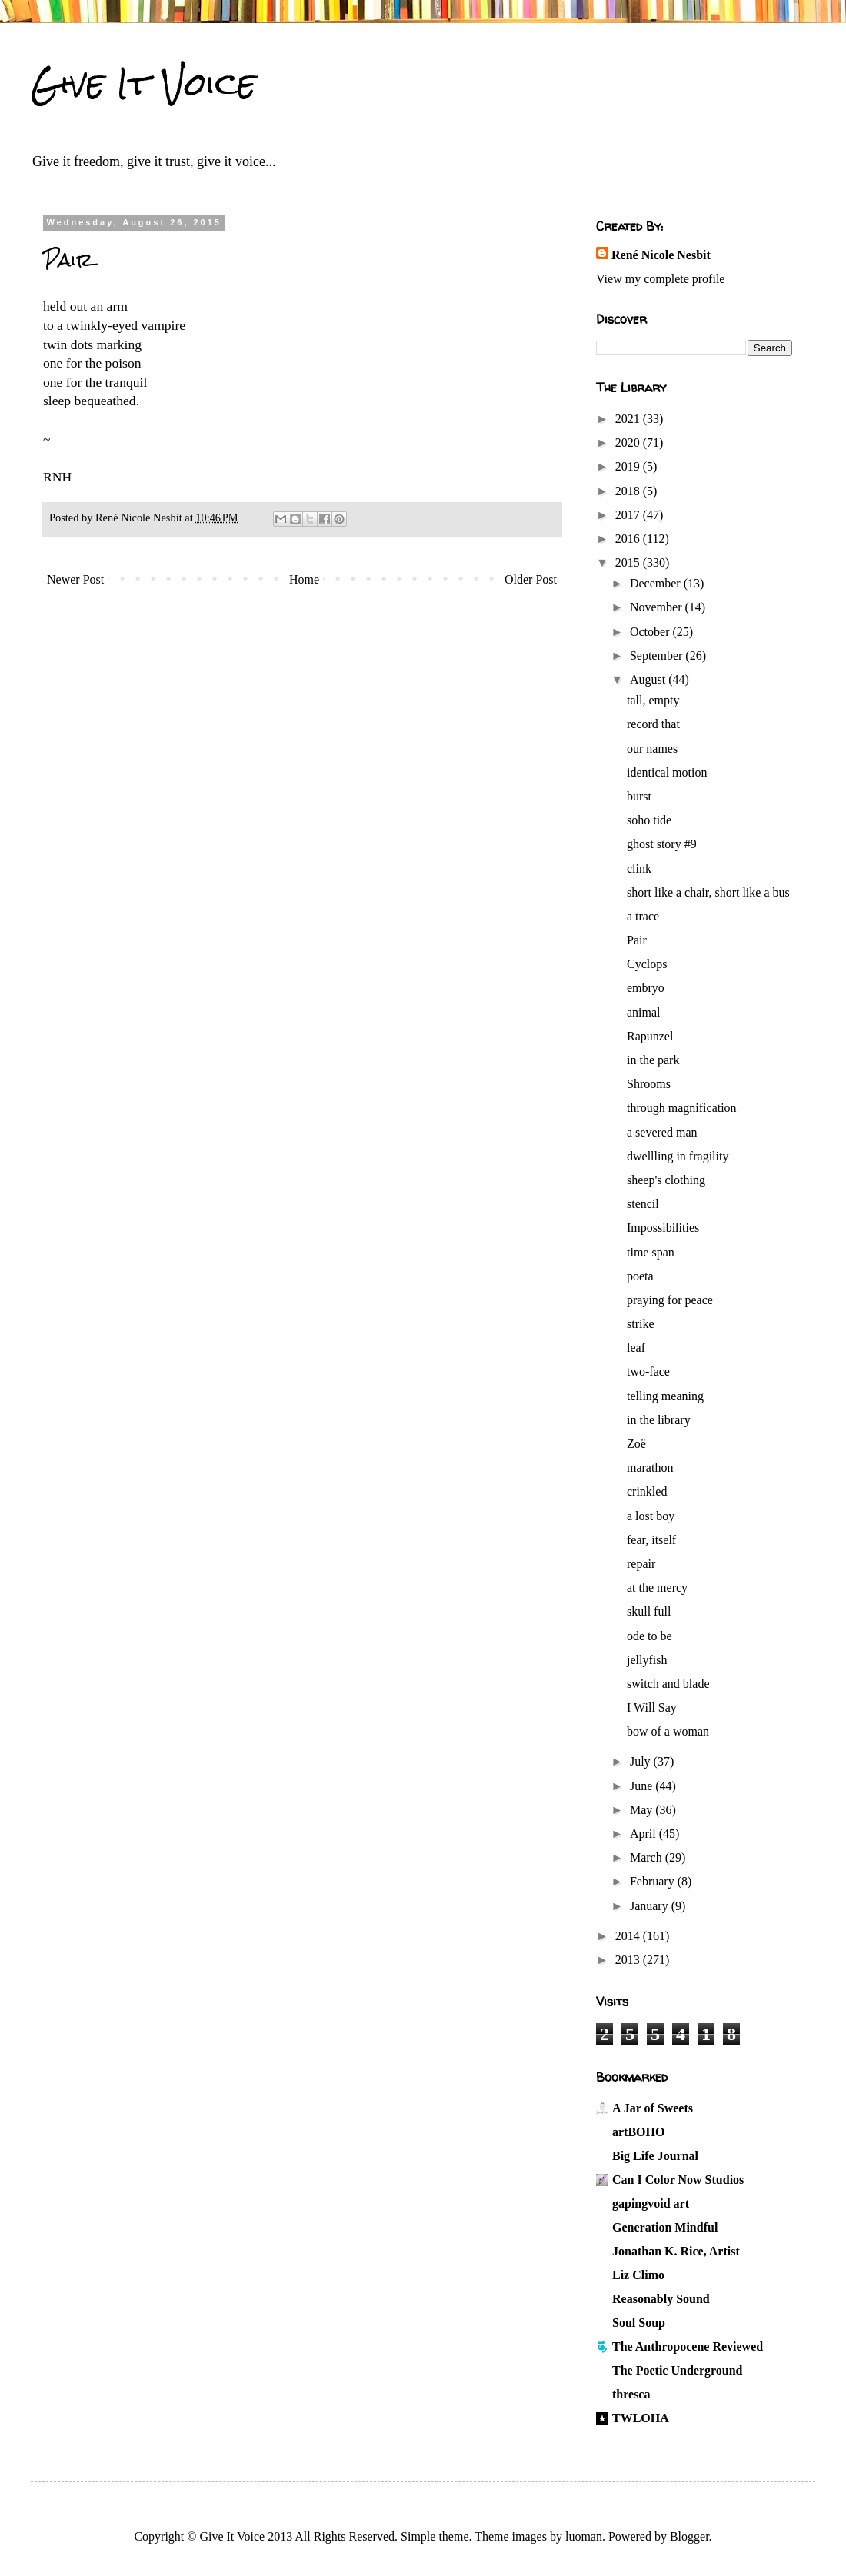 Image resolution: width=846 pixels, height=2576 pixels. I want to click on time span, so click(650, 1252).